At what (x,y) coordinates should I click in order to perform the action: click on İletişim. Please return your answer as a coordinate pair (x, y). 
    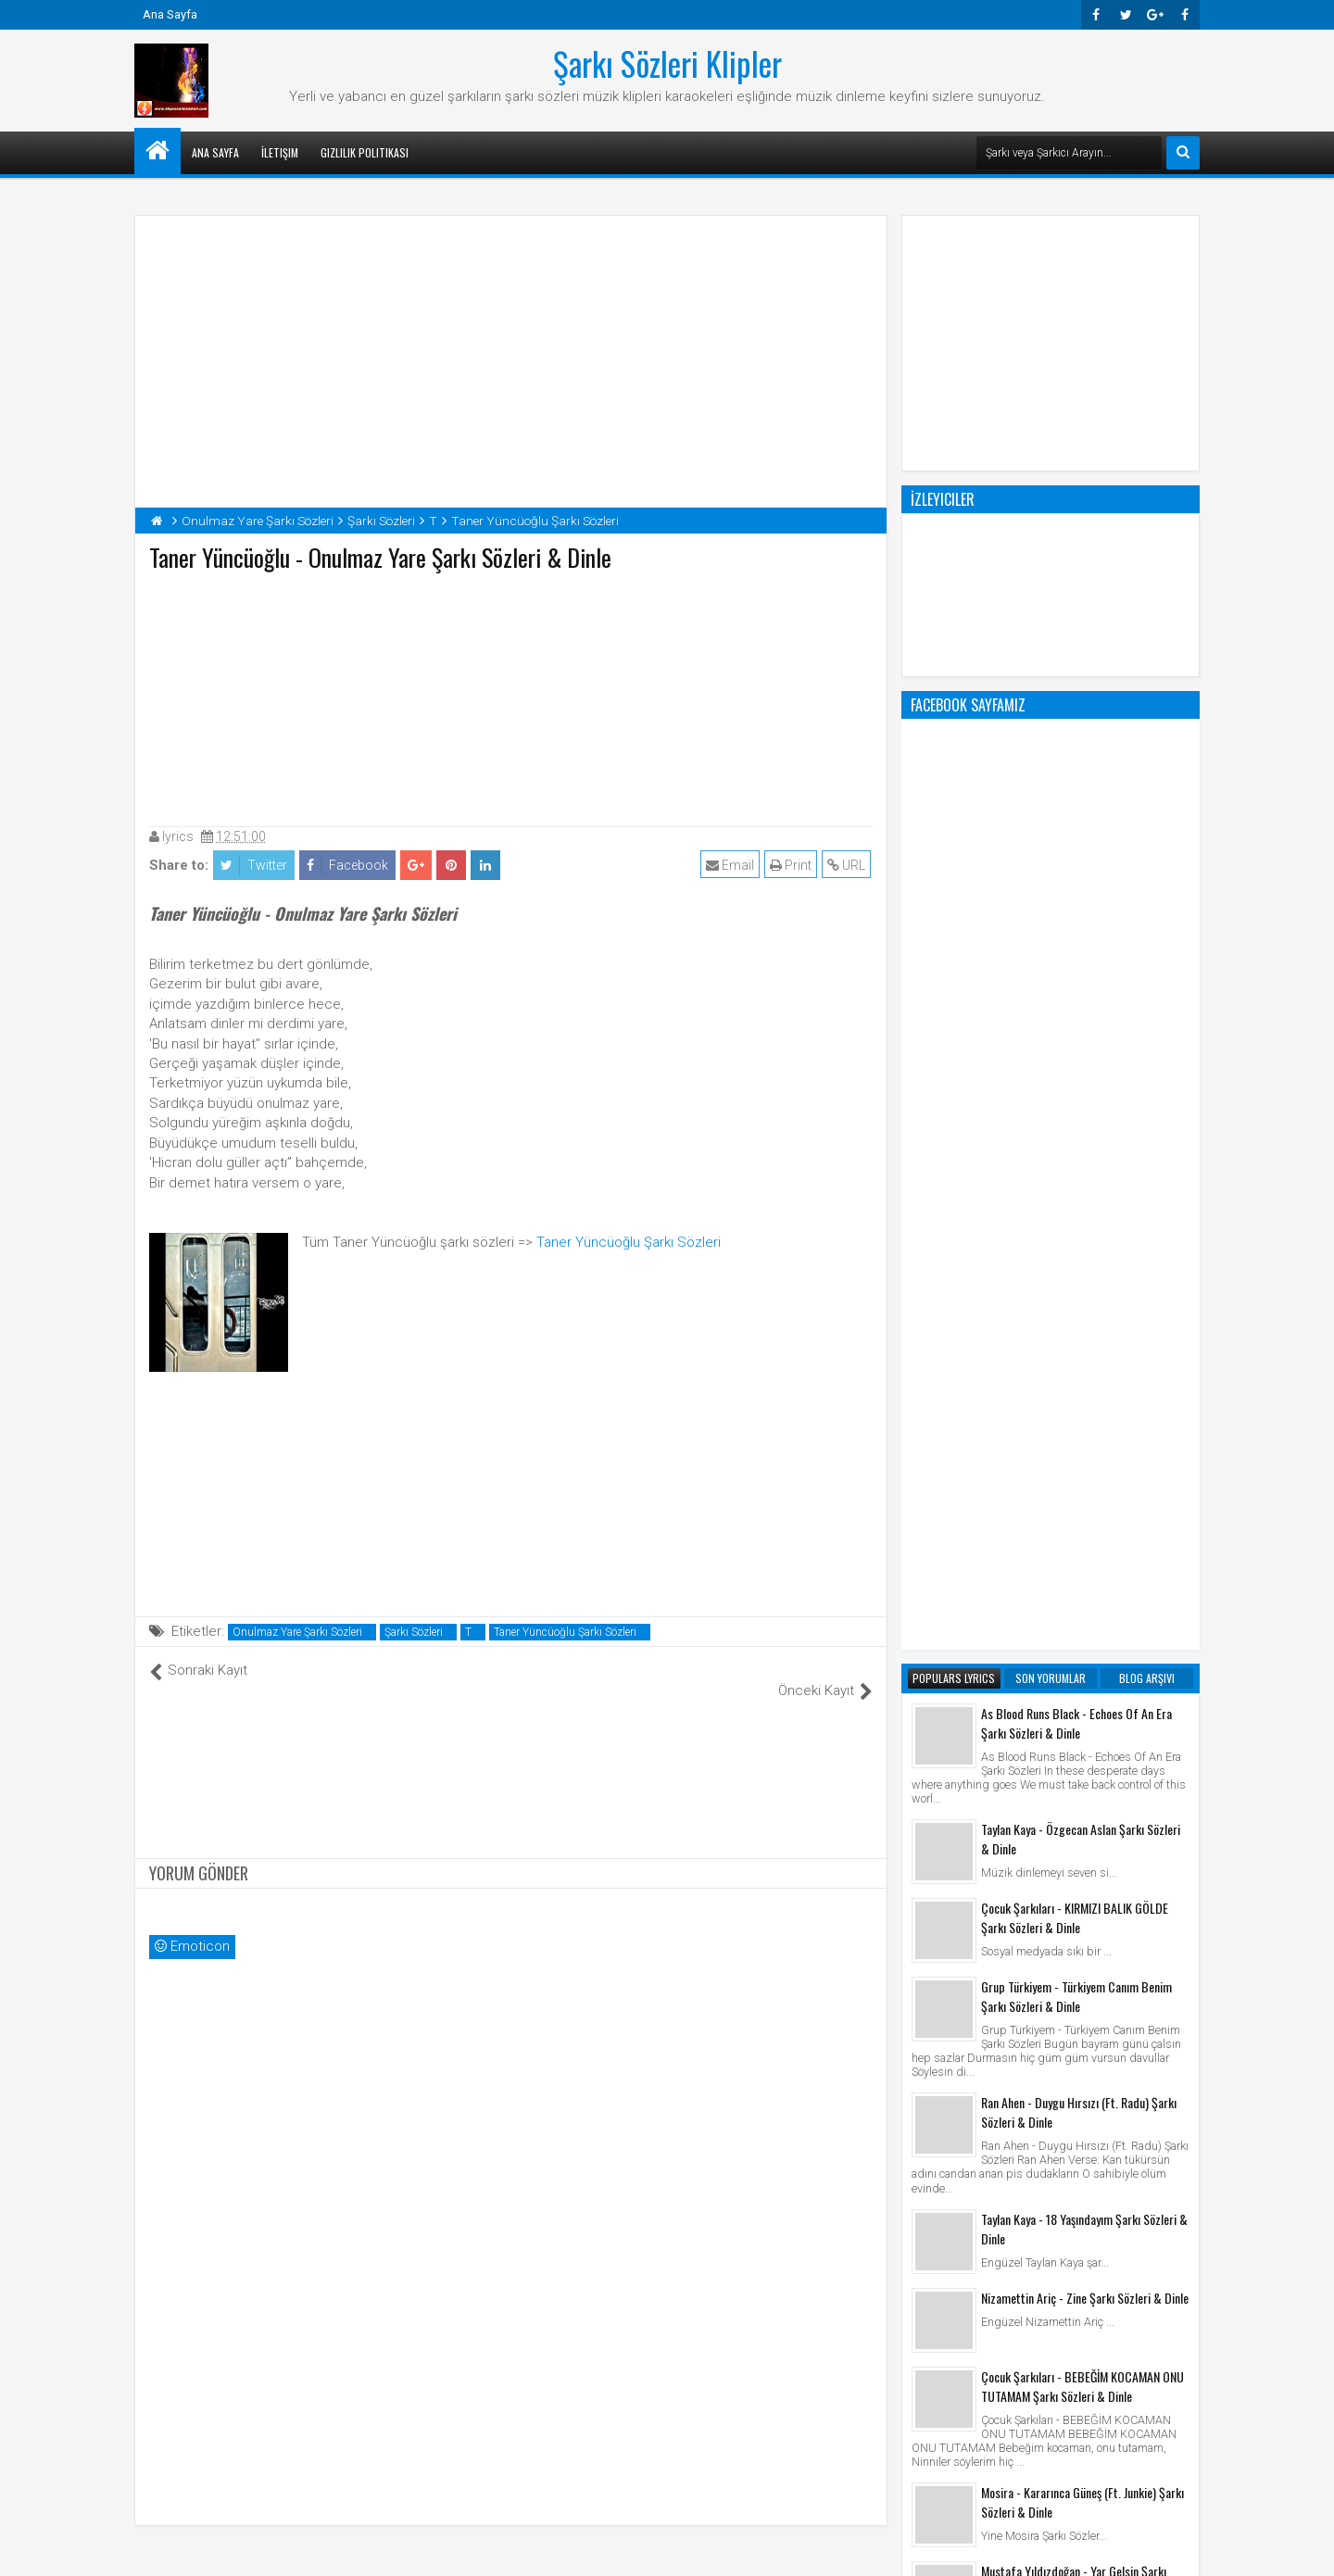
    Looking at the image, I should click on (279, 152).